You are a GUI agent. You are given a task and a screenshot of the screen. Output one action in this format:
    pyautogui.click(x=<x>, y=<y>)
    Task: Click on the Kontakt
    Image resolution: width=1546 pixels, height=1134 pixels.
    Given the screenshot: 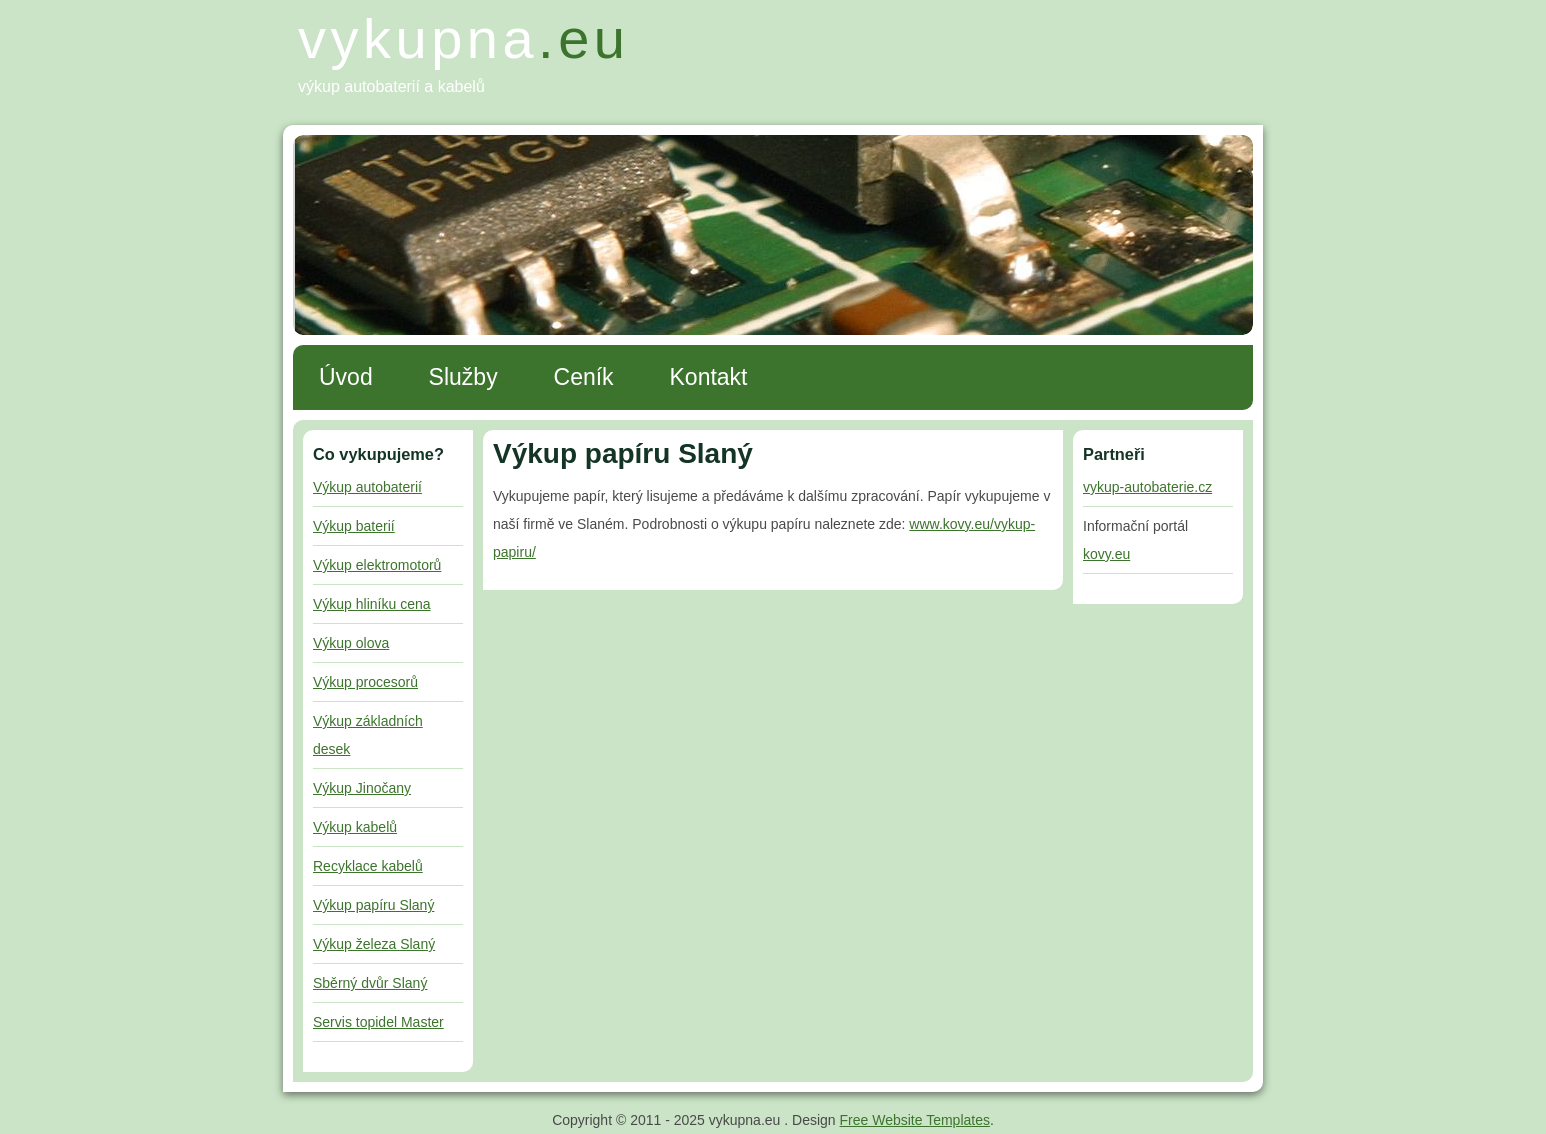 What is the action you would take?
    pyautogui.click(x=709, y=377)
    